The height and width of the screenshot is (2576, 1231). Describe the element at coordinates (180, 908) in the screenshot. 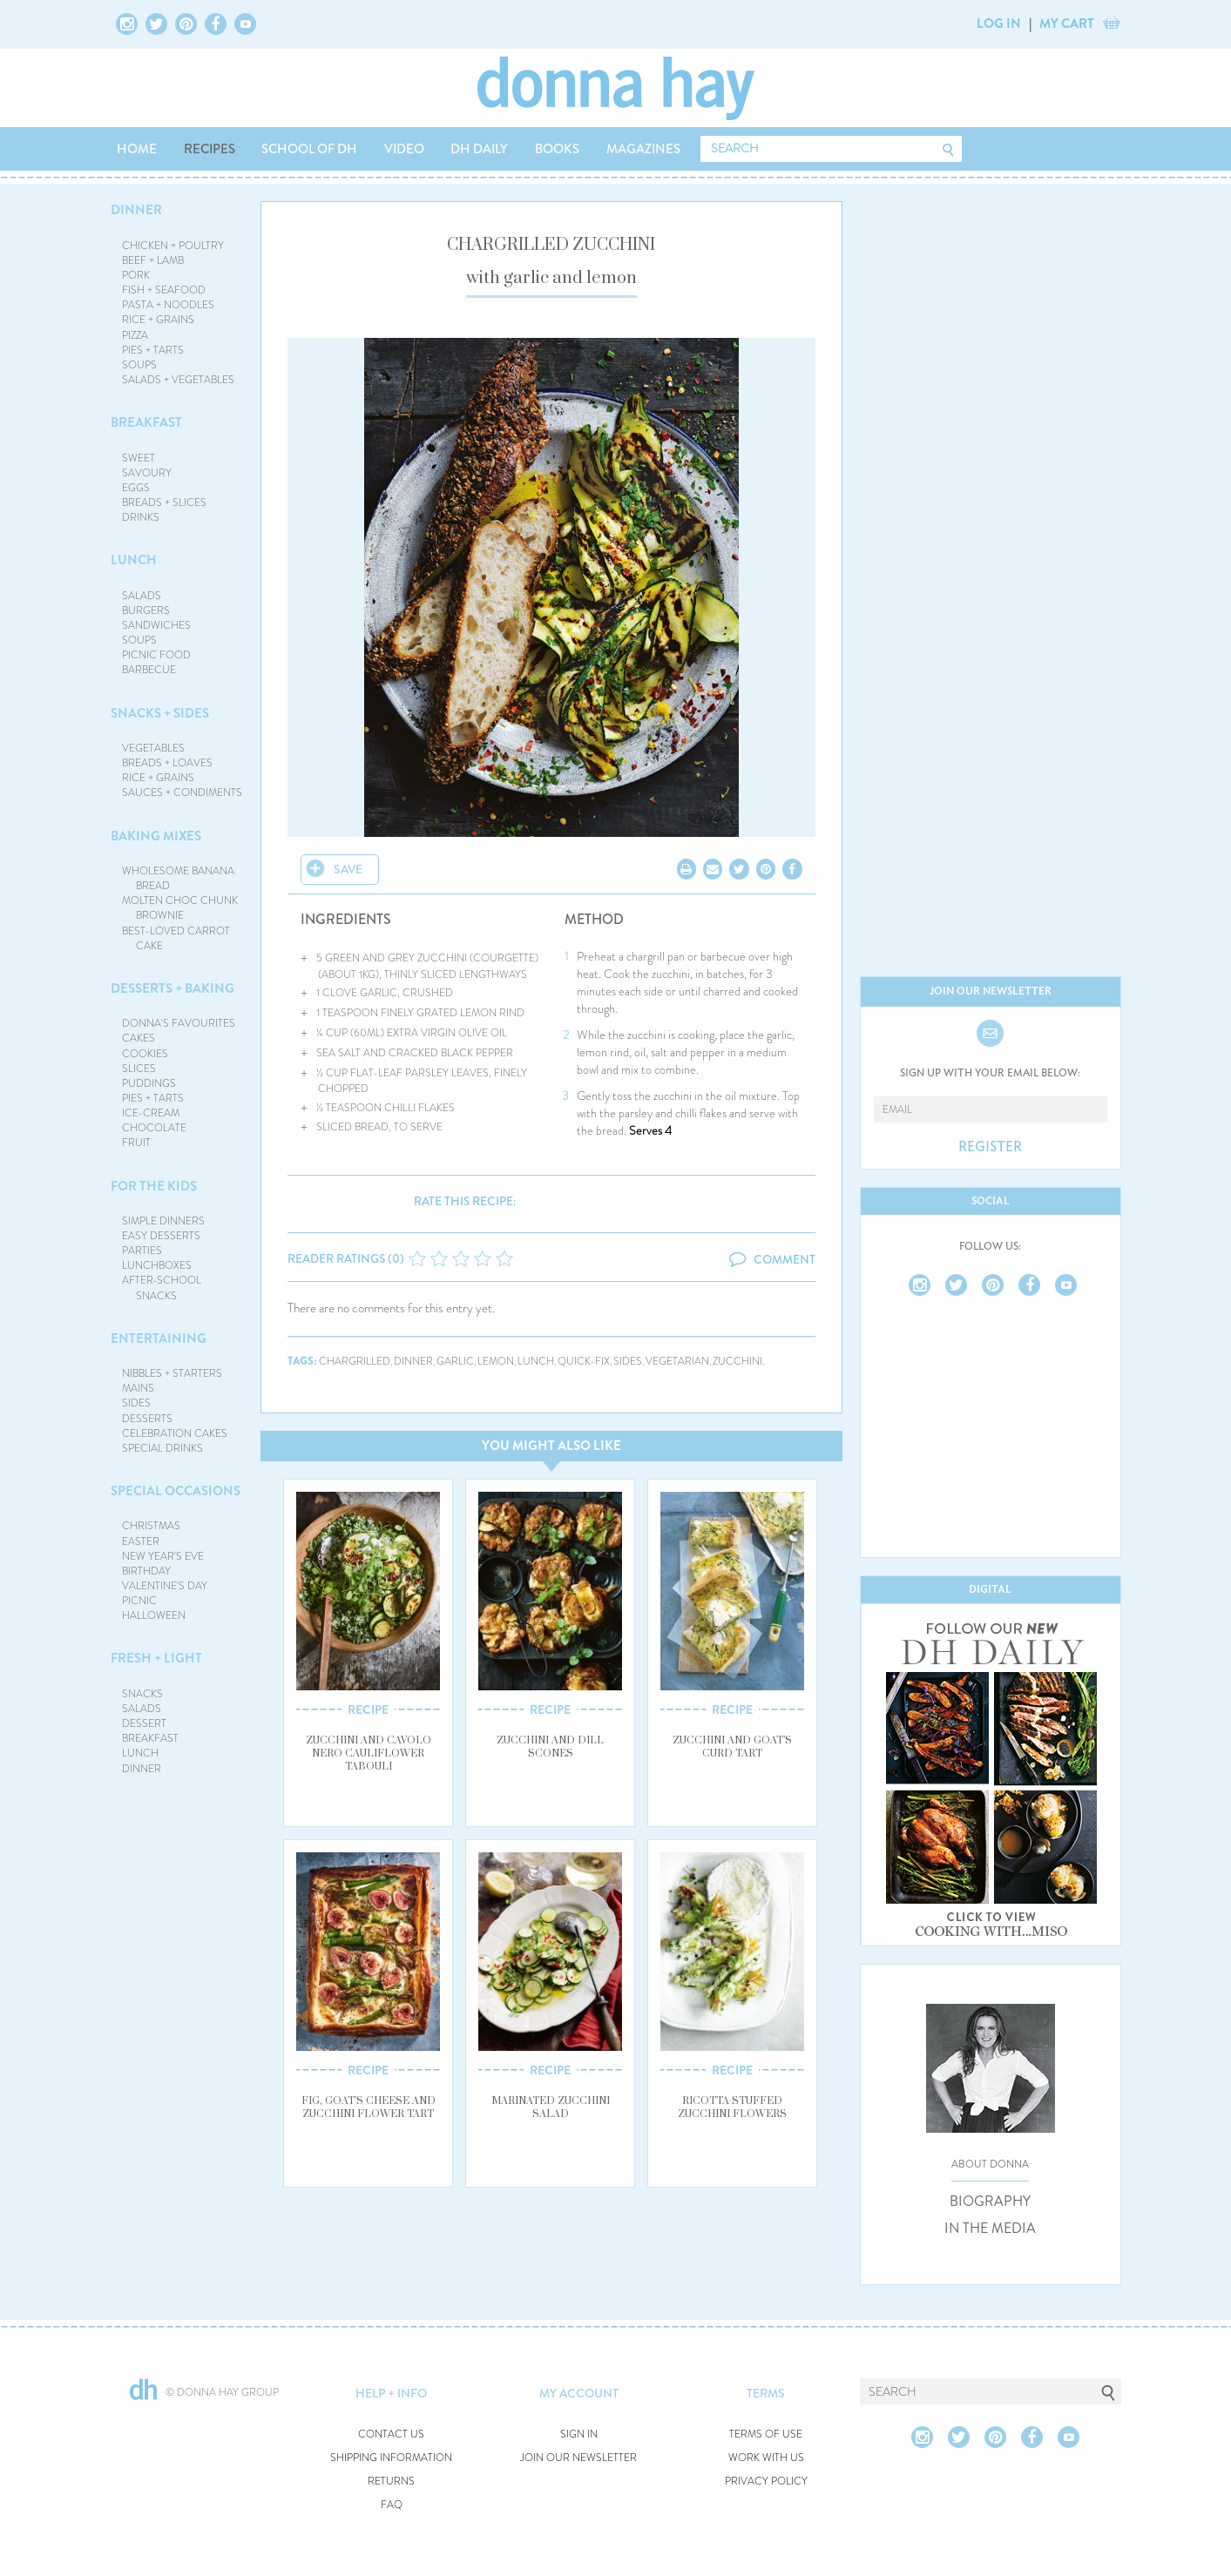

I see `MOLTEN CHOC CHUNK BROWNIE` at that location.